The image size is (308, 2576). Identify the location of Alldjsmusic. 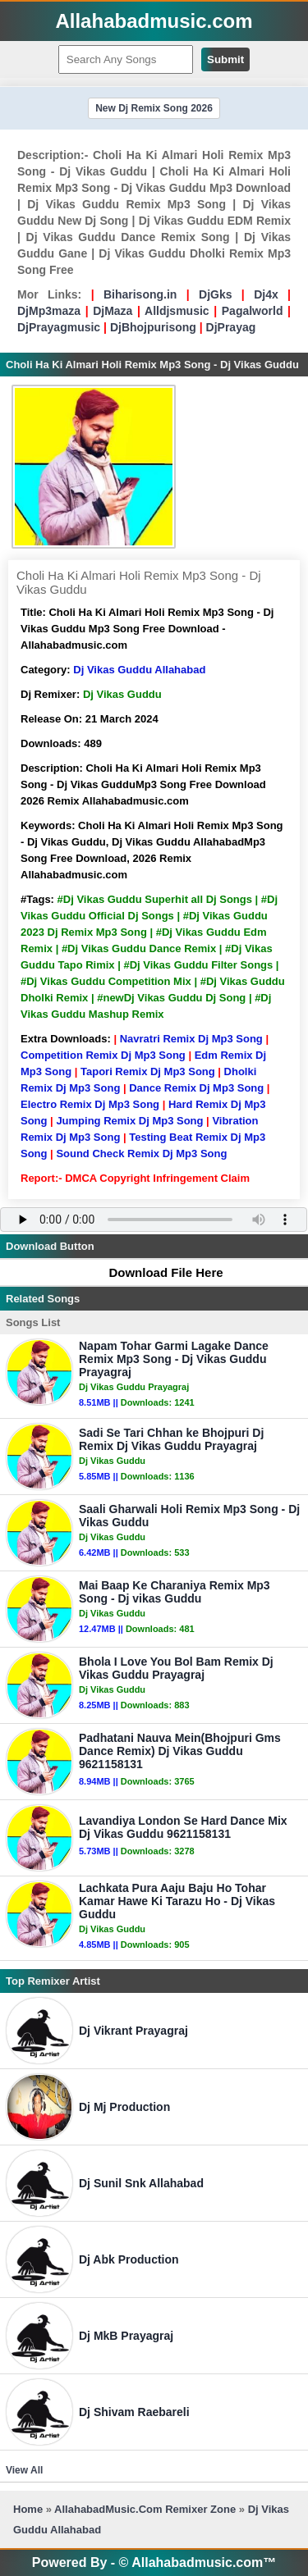
(177, 310).